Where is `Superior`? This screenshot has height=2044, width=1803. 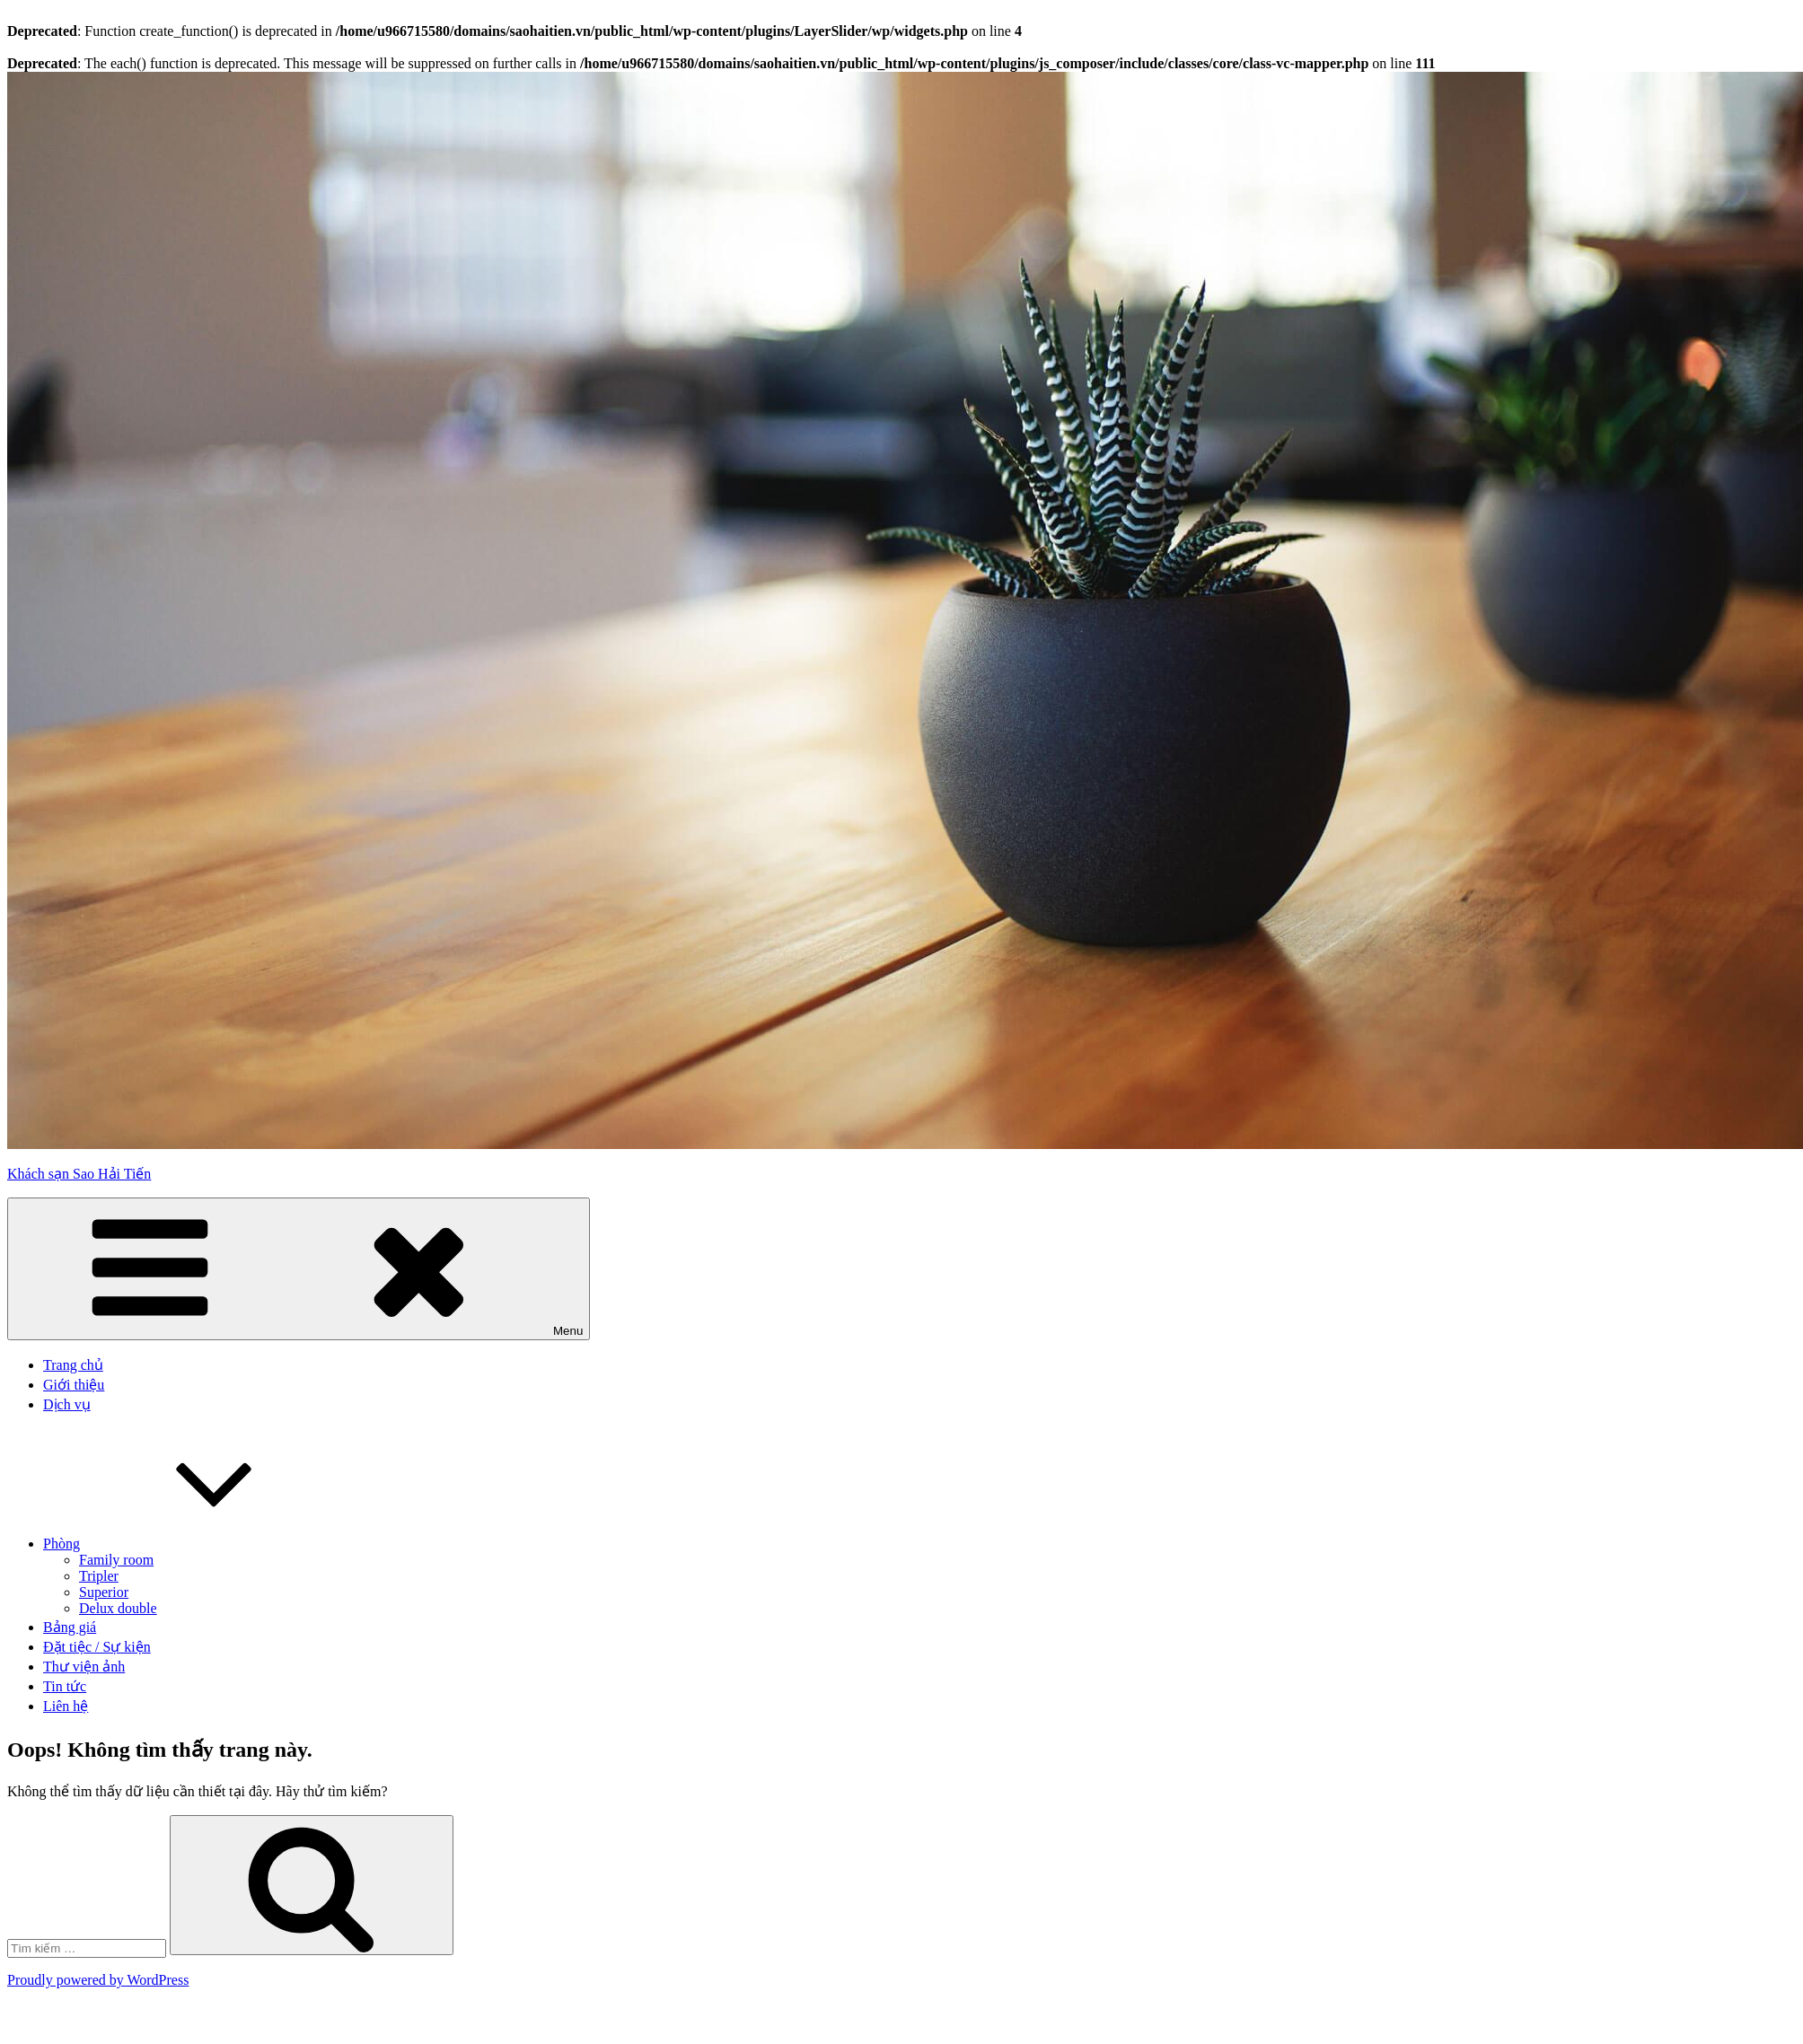
Superior is located at coordinates (103, 1592).